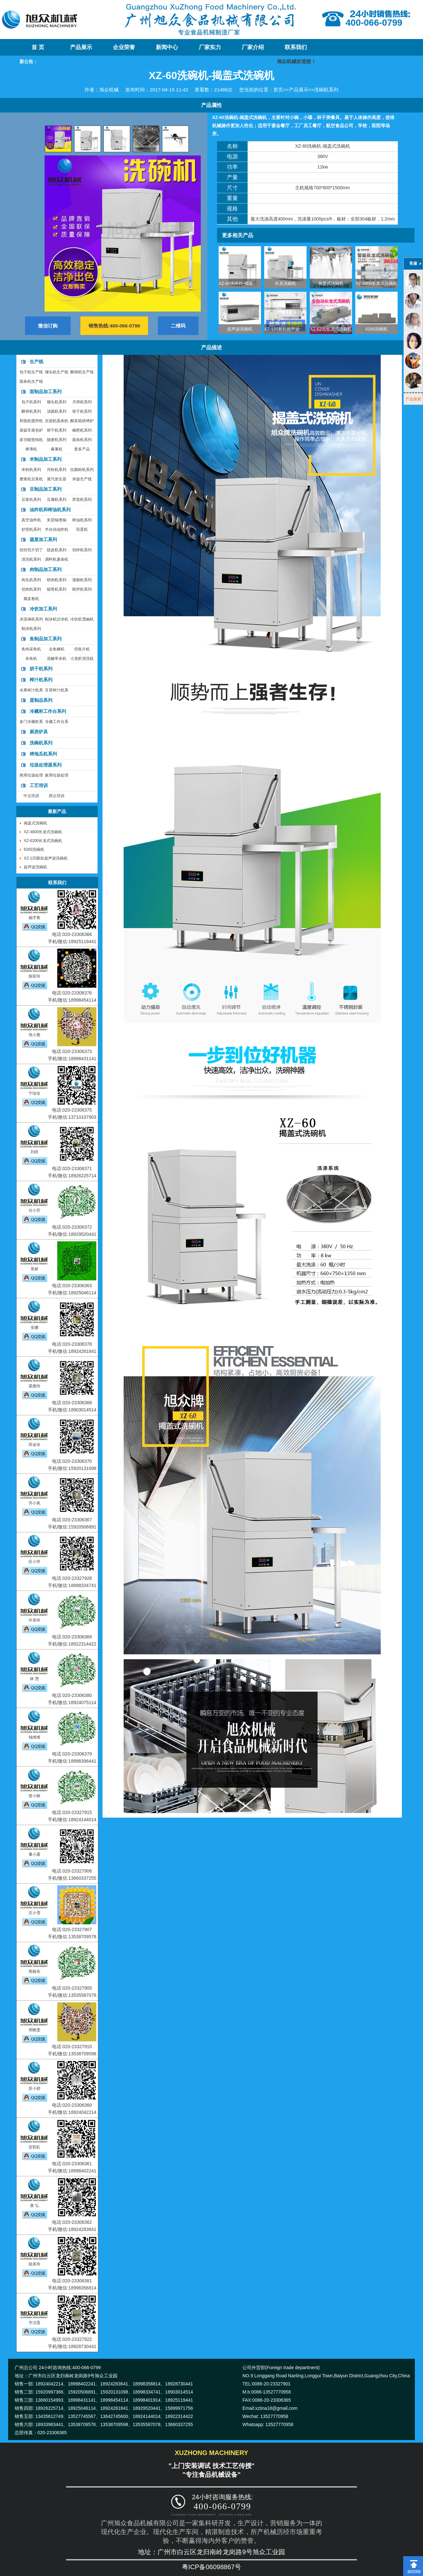 This screenshot has width=423, height=2576. What do you see at coordinates (45, 638) in the screenshot?
I see `鱼制品加工系列` at bounding box center [45, 638].